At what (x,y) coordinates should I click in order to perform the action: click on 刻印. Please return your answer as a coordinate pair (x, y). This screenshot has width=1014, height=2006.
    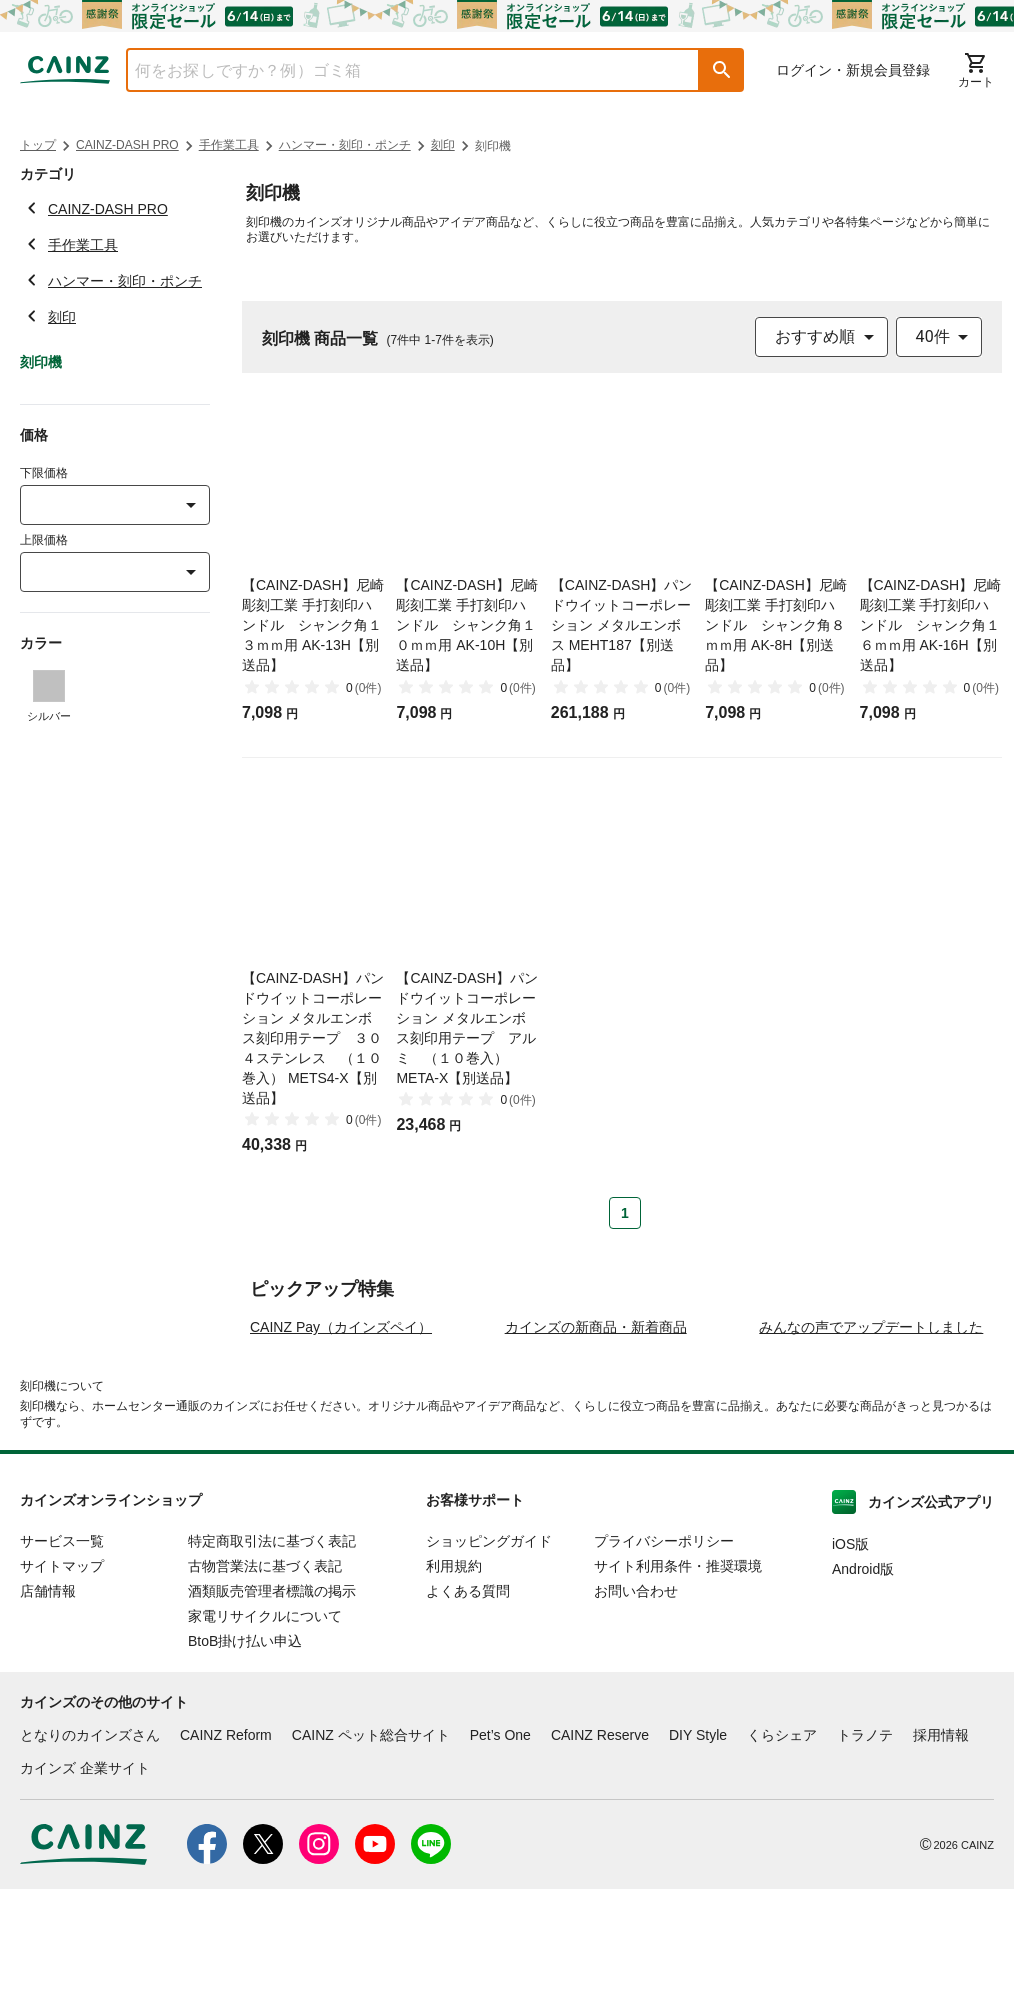
    Looking at the image, I should click on (443, 145).